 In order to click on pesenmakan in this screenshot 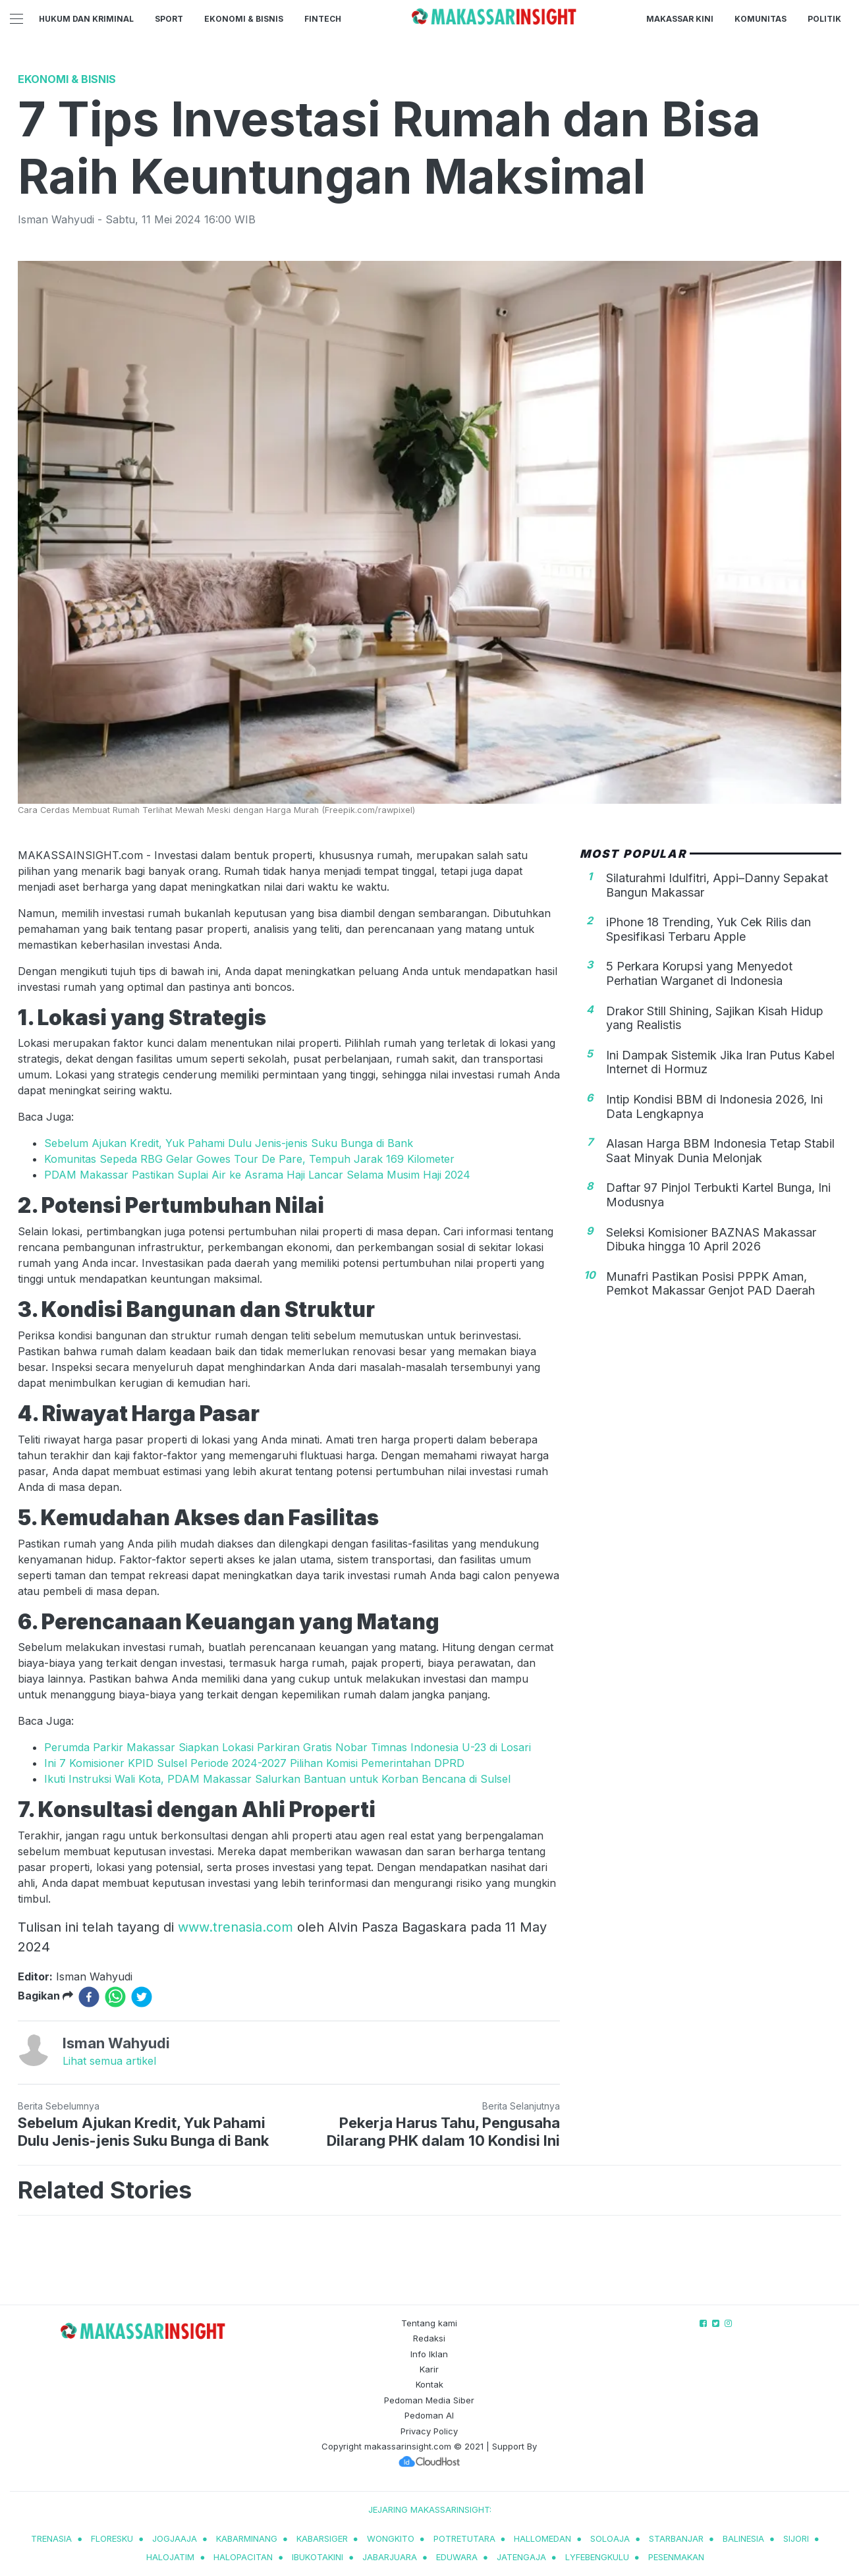, I will do `click(676, 2557)`.